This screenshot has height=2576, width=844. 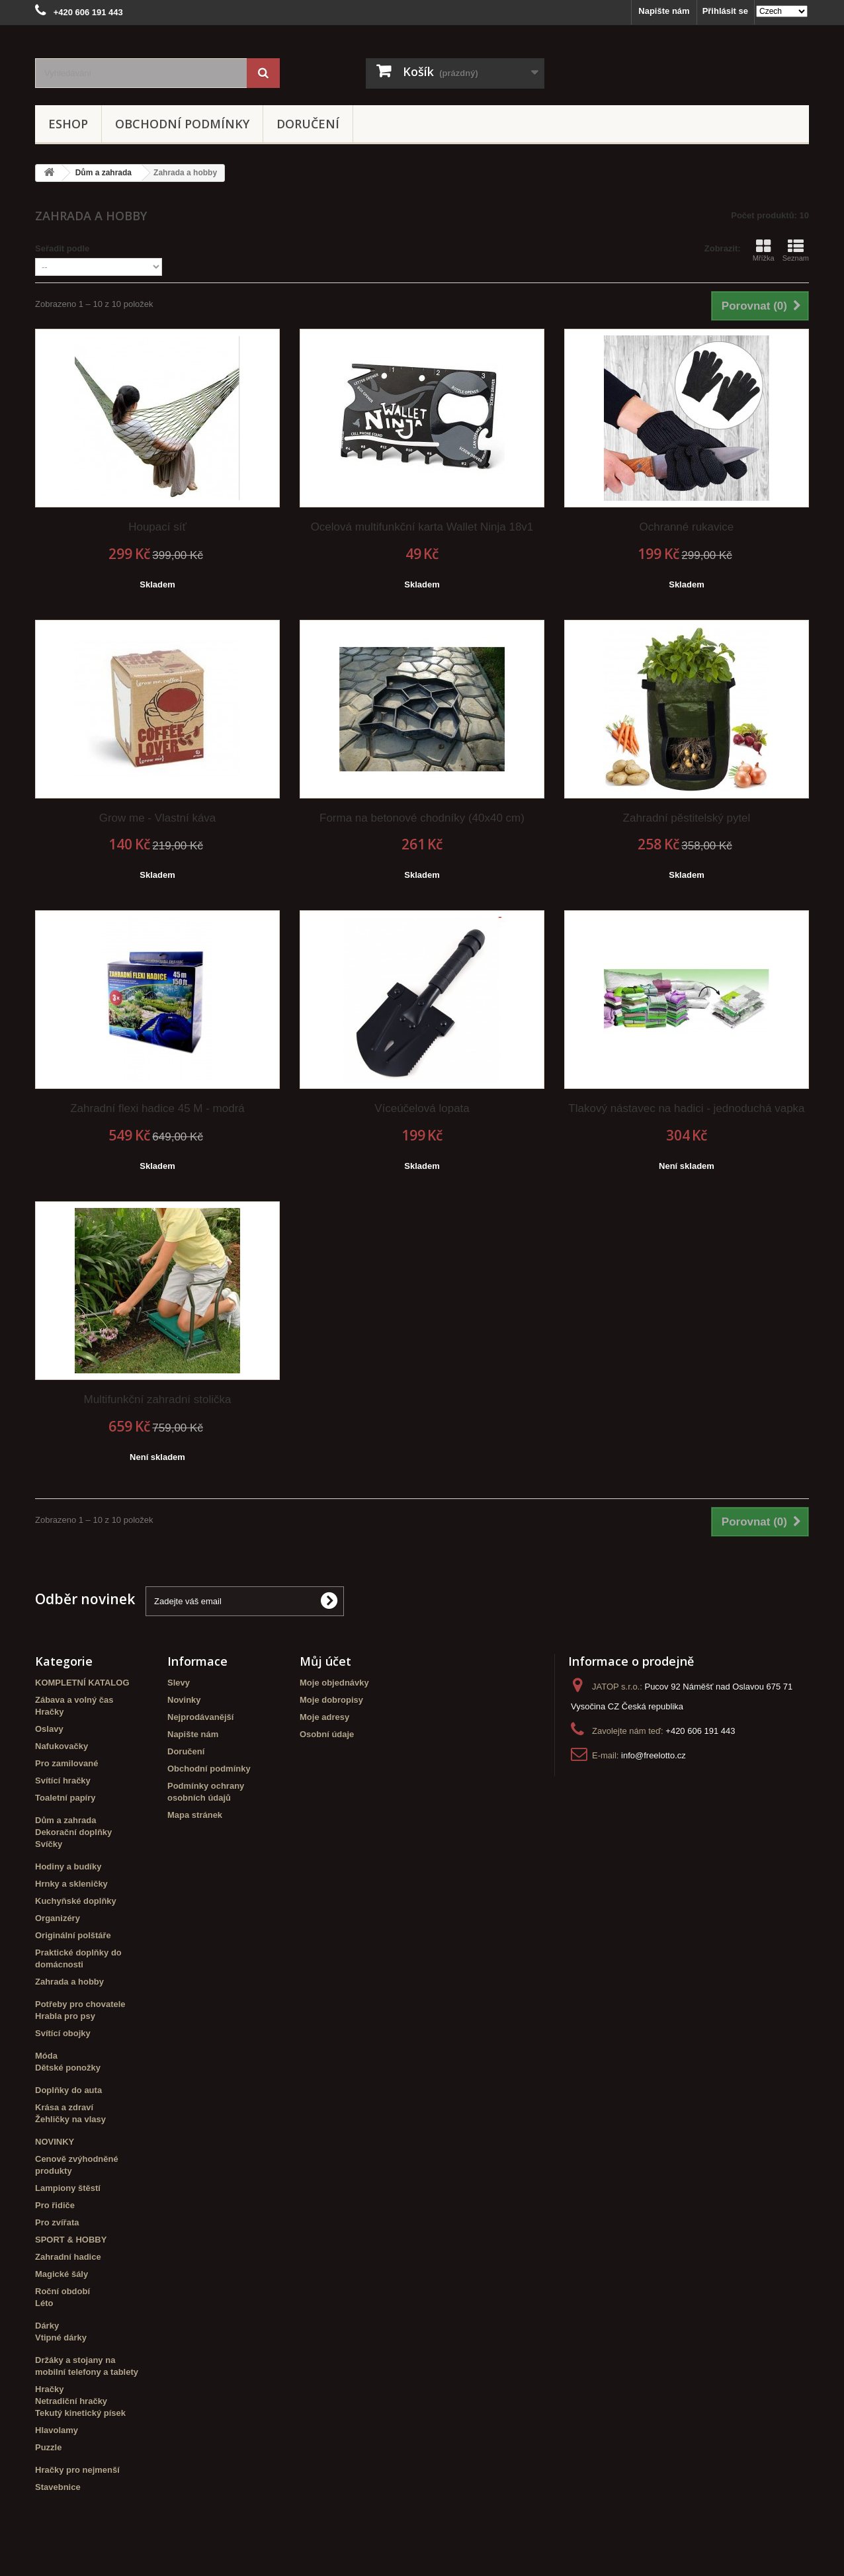 I want to click on Stavebnice, so click(x=58, y=2487).